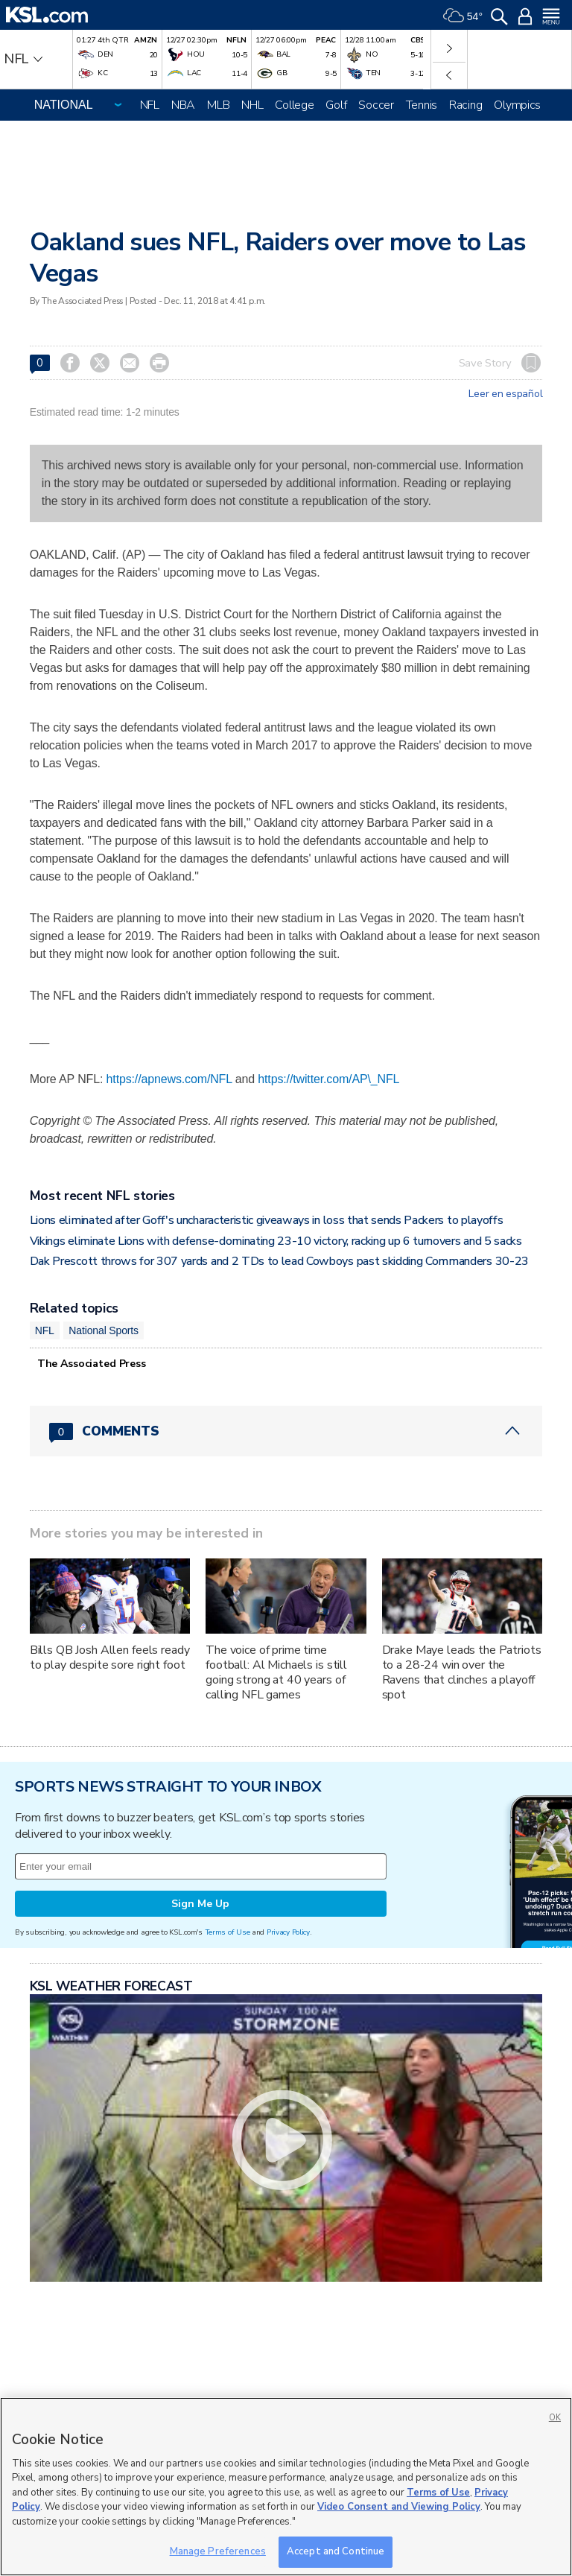  What do you see at coordinates (266, 1220) in the screenshot?
I see `Lions eliminated after Goff's uncharacteristic giveaways in loss that sends Packers to playoffs` at bounding box center [266, 1220].